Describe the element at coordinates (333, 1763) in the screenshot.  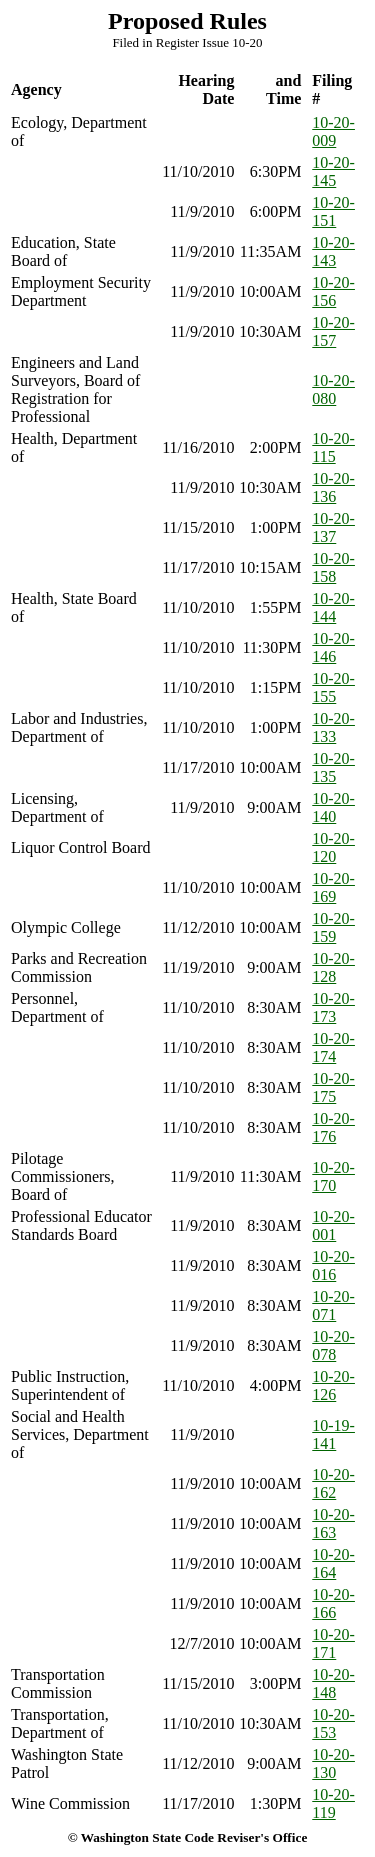
I see `10-20-130` at that location.